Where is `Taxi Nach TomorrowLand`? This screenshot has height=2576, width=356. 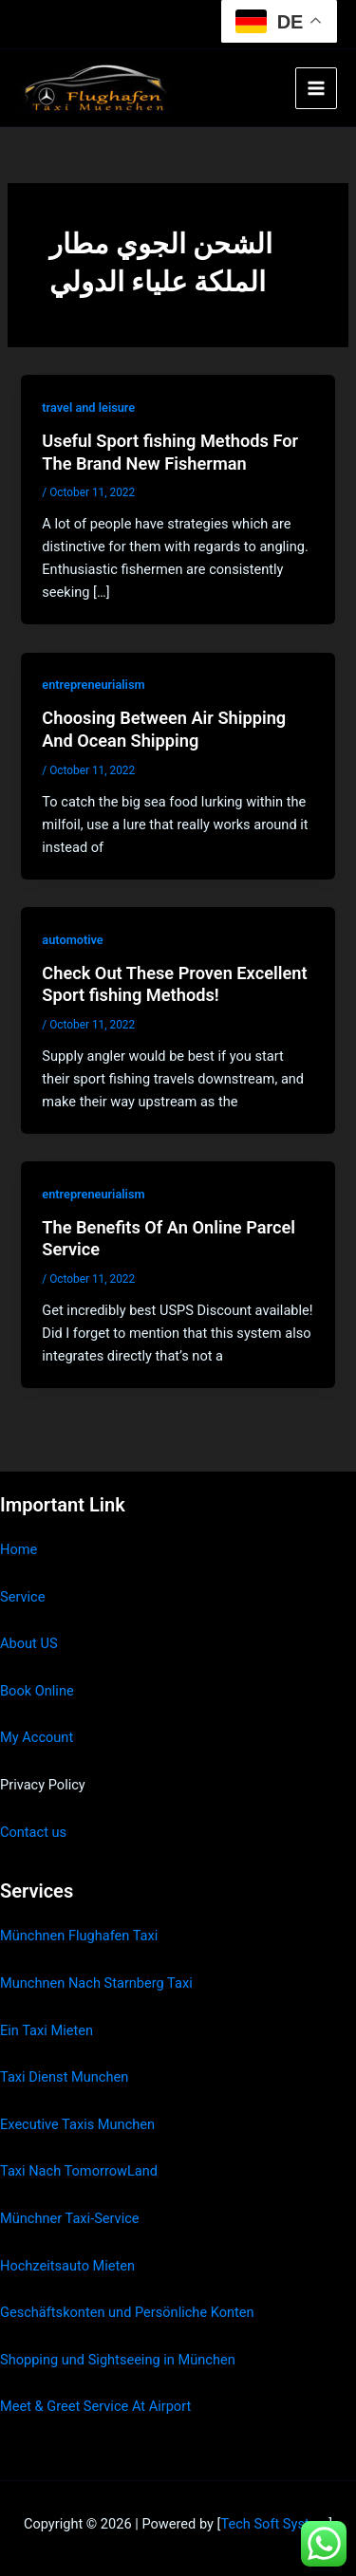
Taxi Nach TomorrowLand is located at coordinates (79, 2170).